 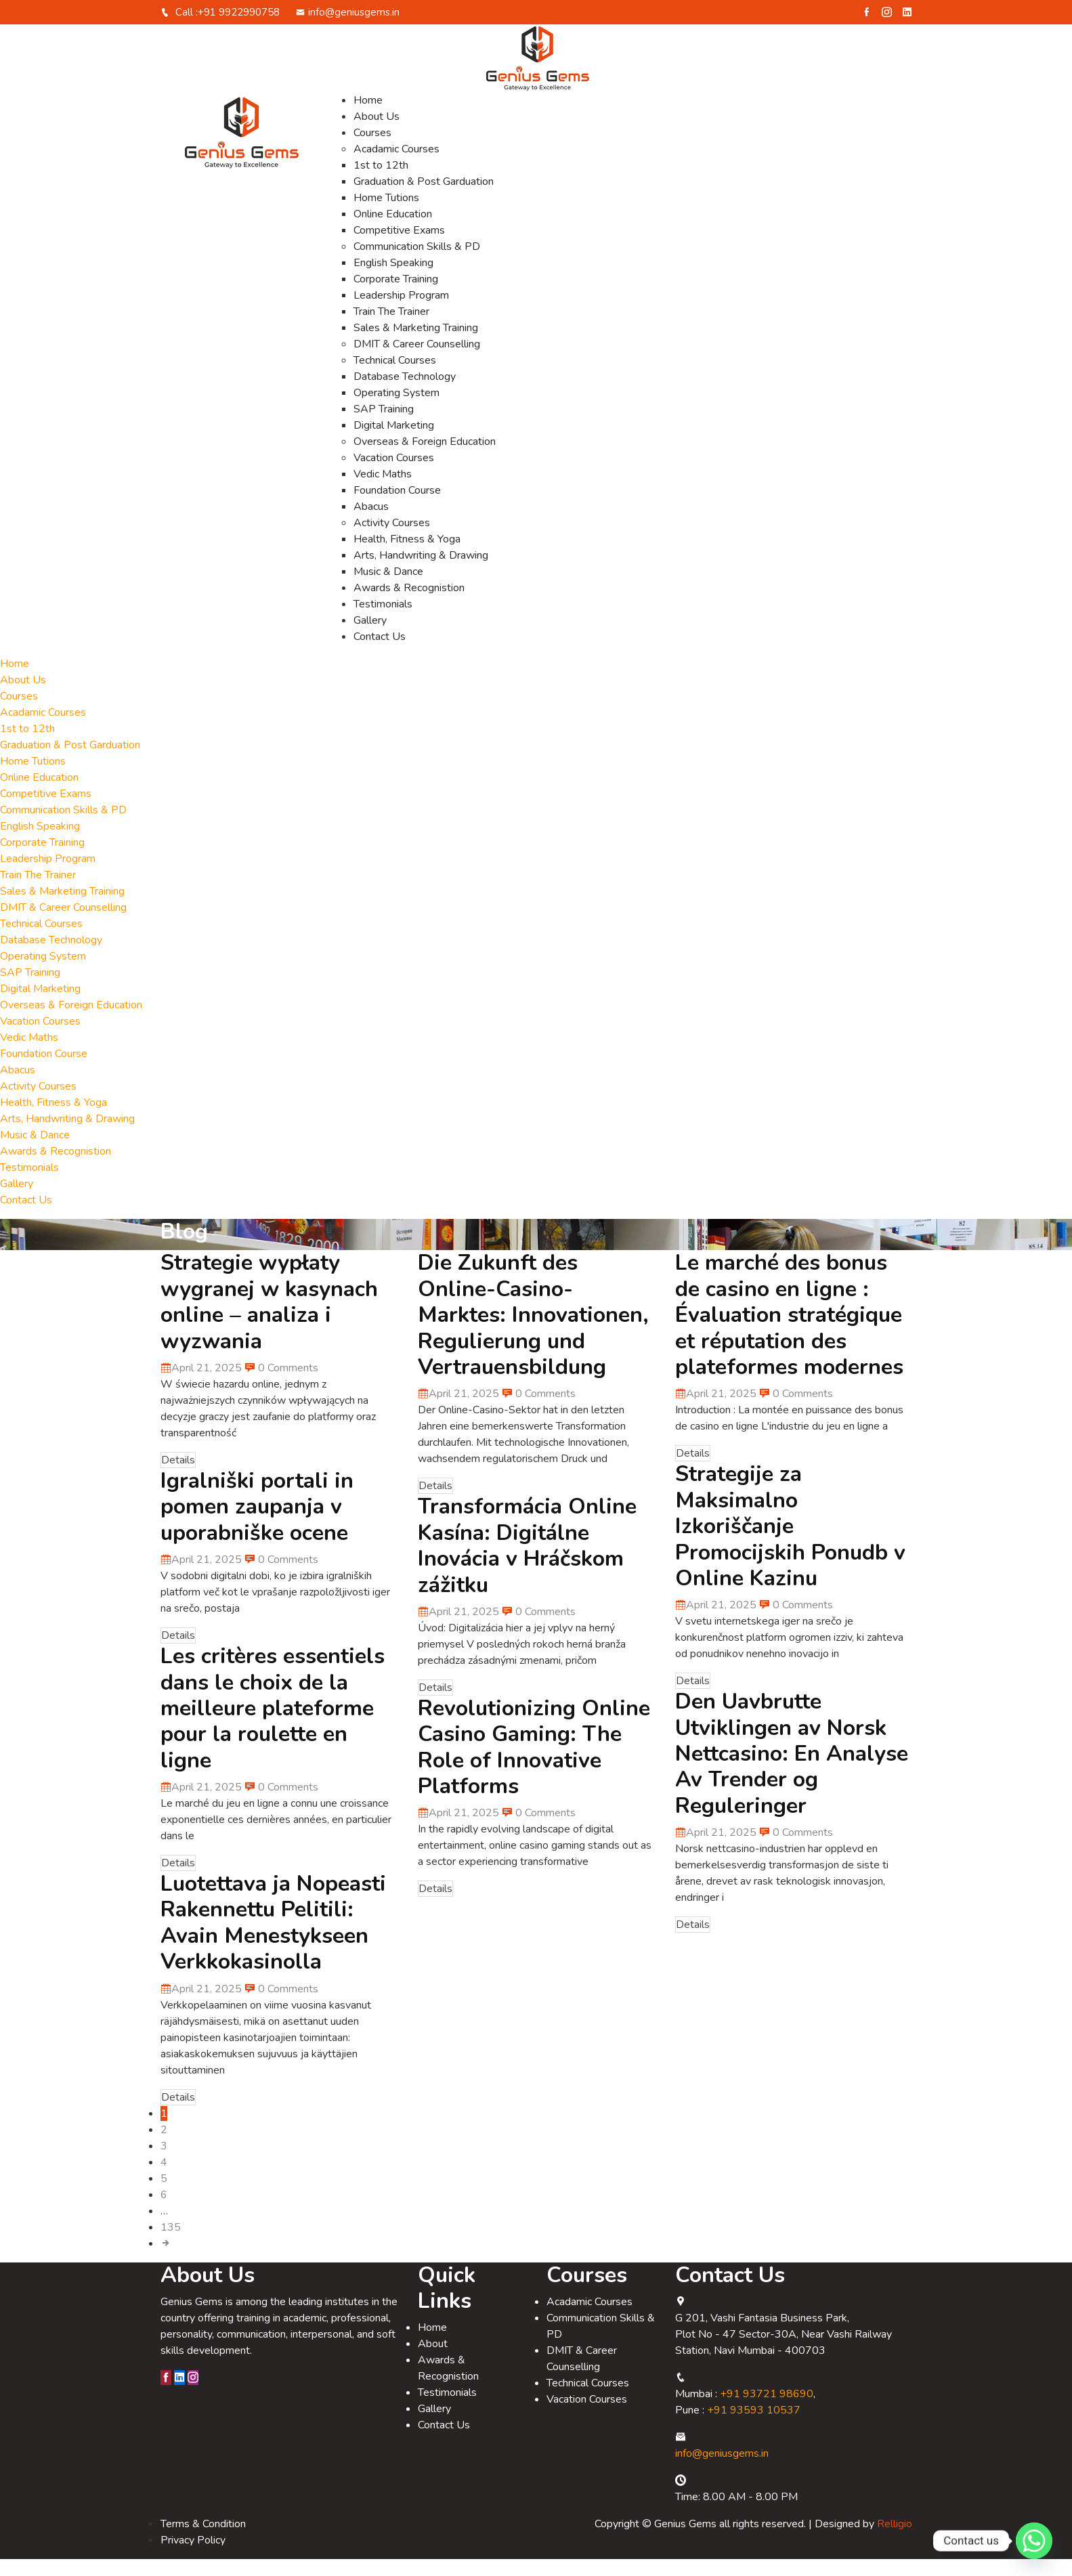 I want to click on Privacy Policy, so click(x=193, y=2557).